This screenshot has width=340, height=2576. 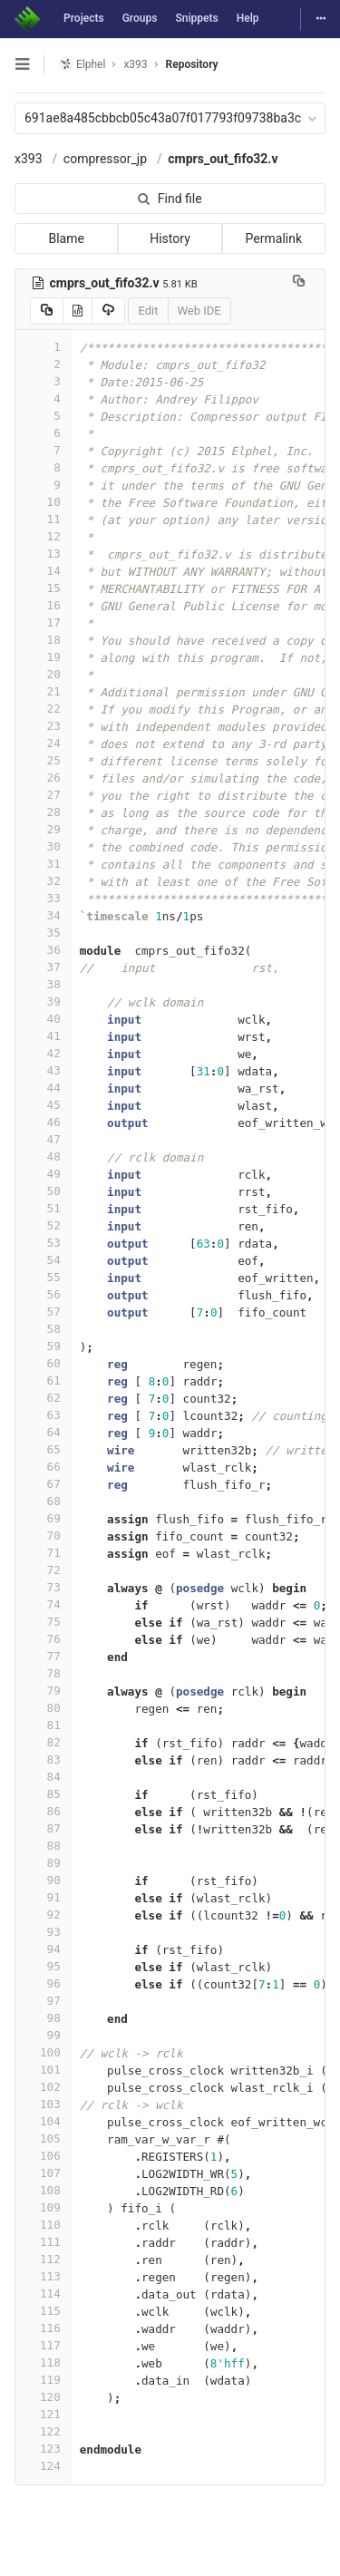 What do you see at coordinates (192, 64) in the screenshot?
I see `Repository` at bounding box center [192, 64].